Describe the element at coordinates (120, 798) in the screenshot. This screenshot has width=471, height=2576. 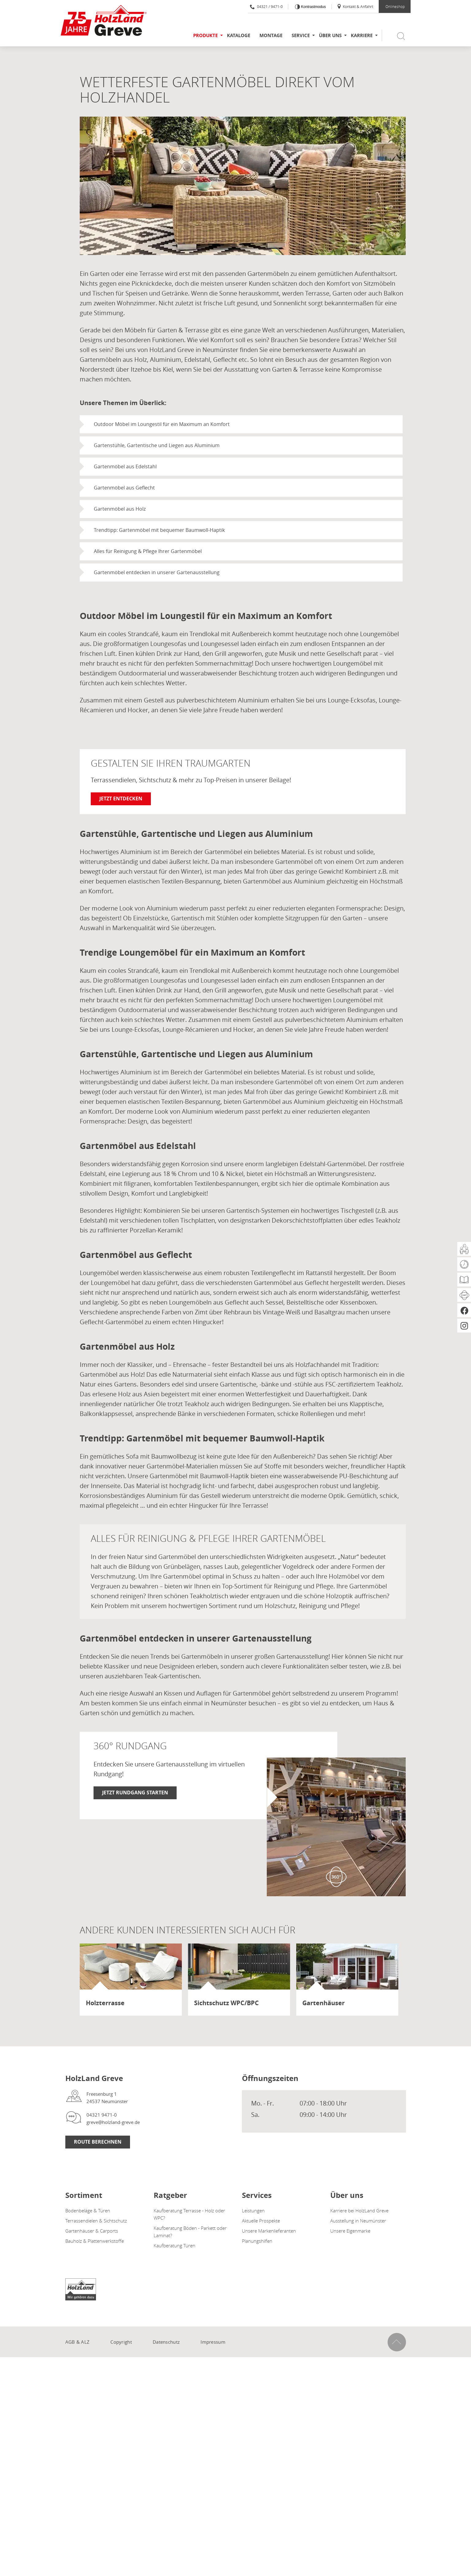
I see `Jetzt entdecken` at that location.